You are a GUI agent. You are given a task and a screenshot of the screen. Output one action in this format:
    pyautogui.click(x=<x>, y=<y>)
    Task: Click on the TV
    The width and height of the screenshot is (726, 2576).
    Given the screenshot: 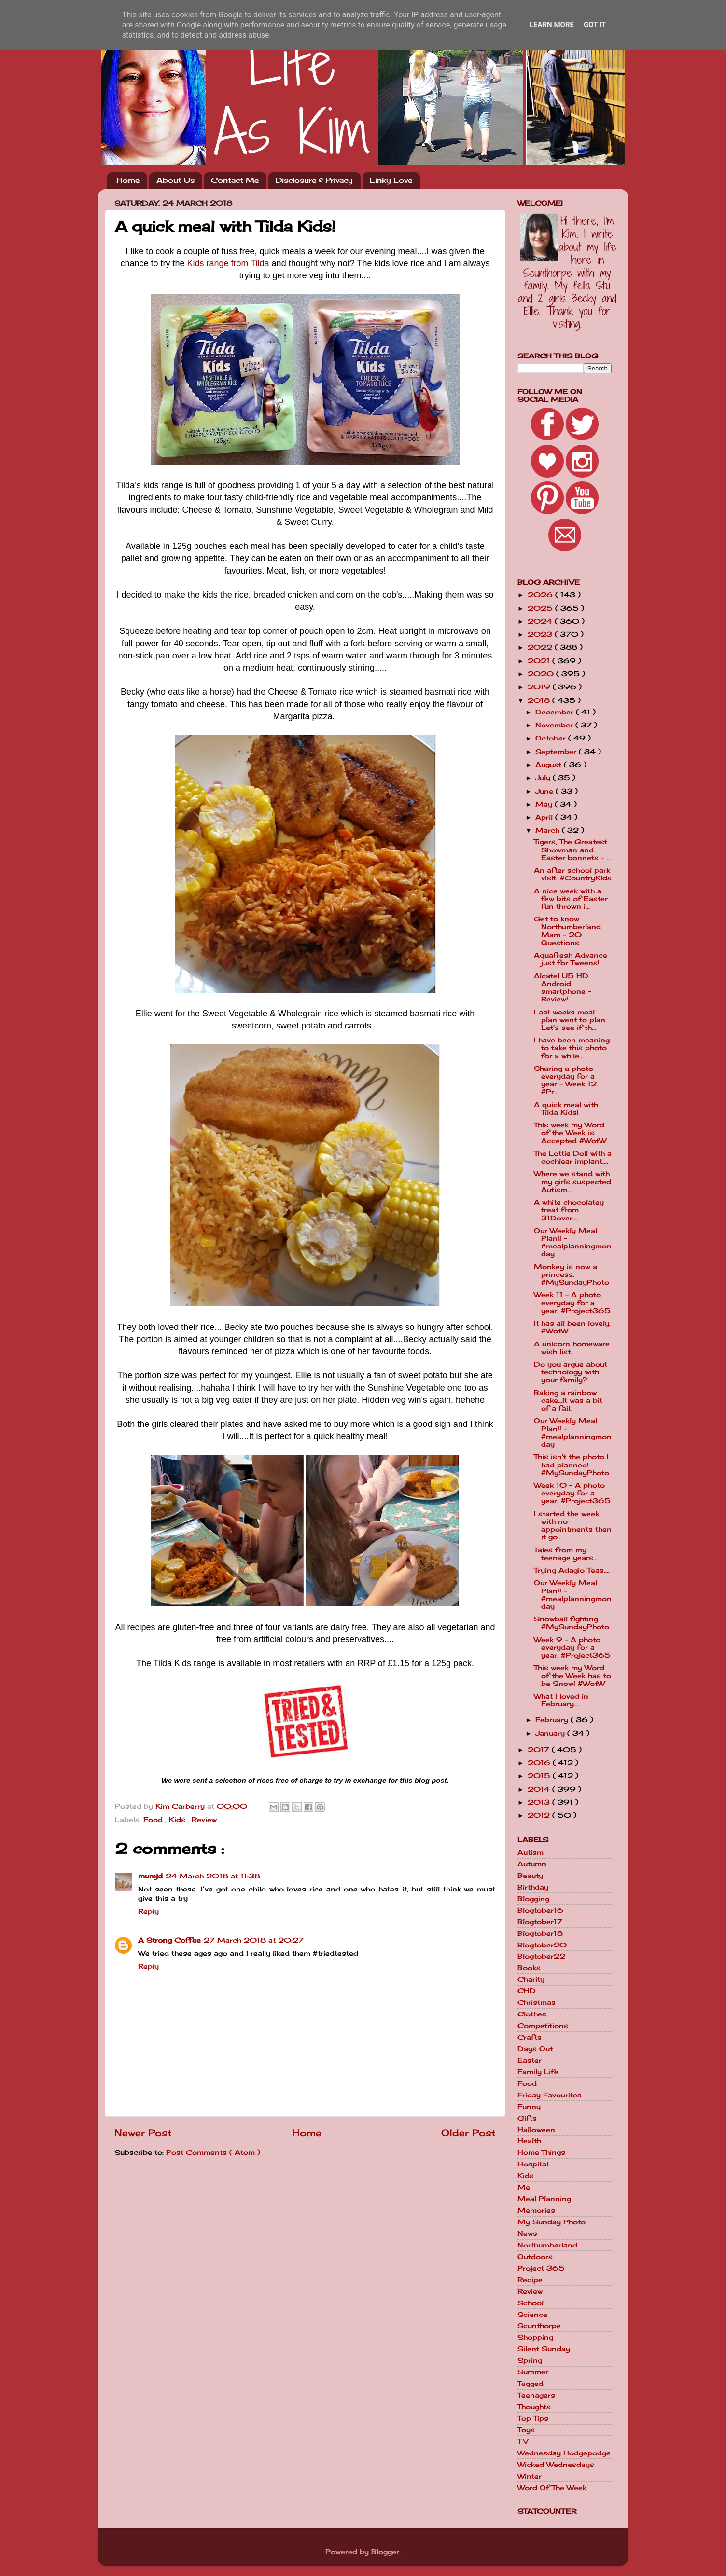 What is the action you would take?
    pyautogui.click(x=522, y=2441)
    